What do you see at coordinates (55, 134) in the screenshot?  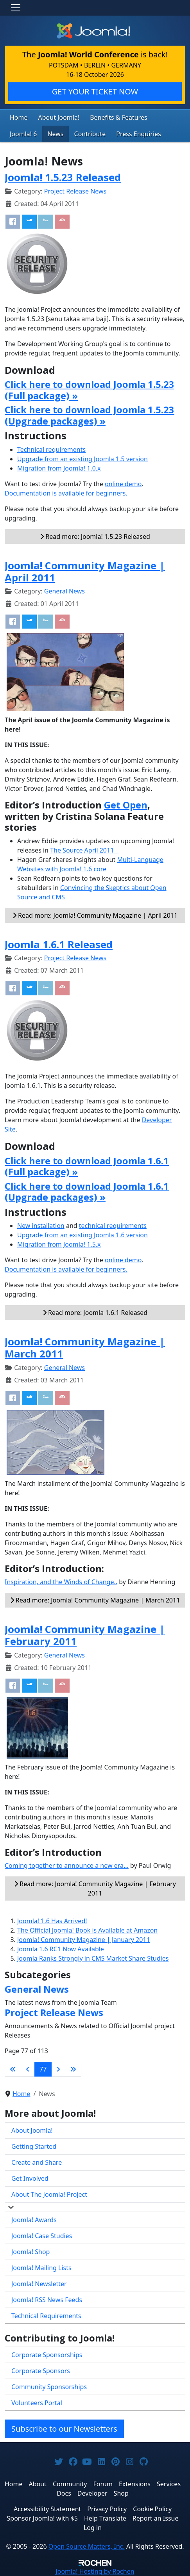 I see `News` at bounding box center [55, 134].